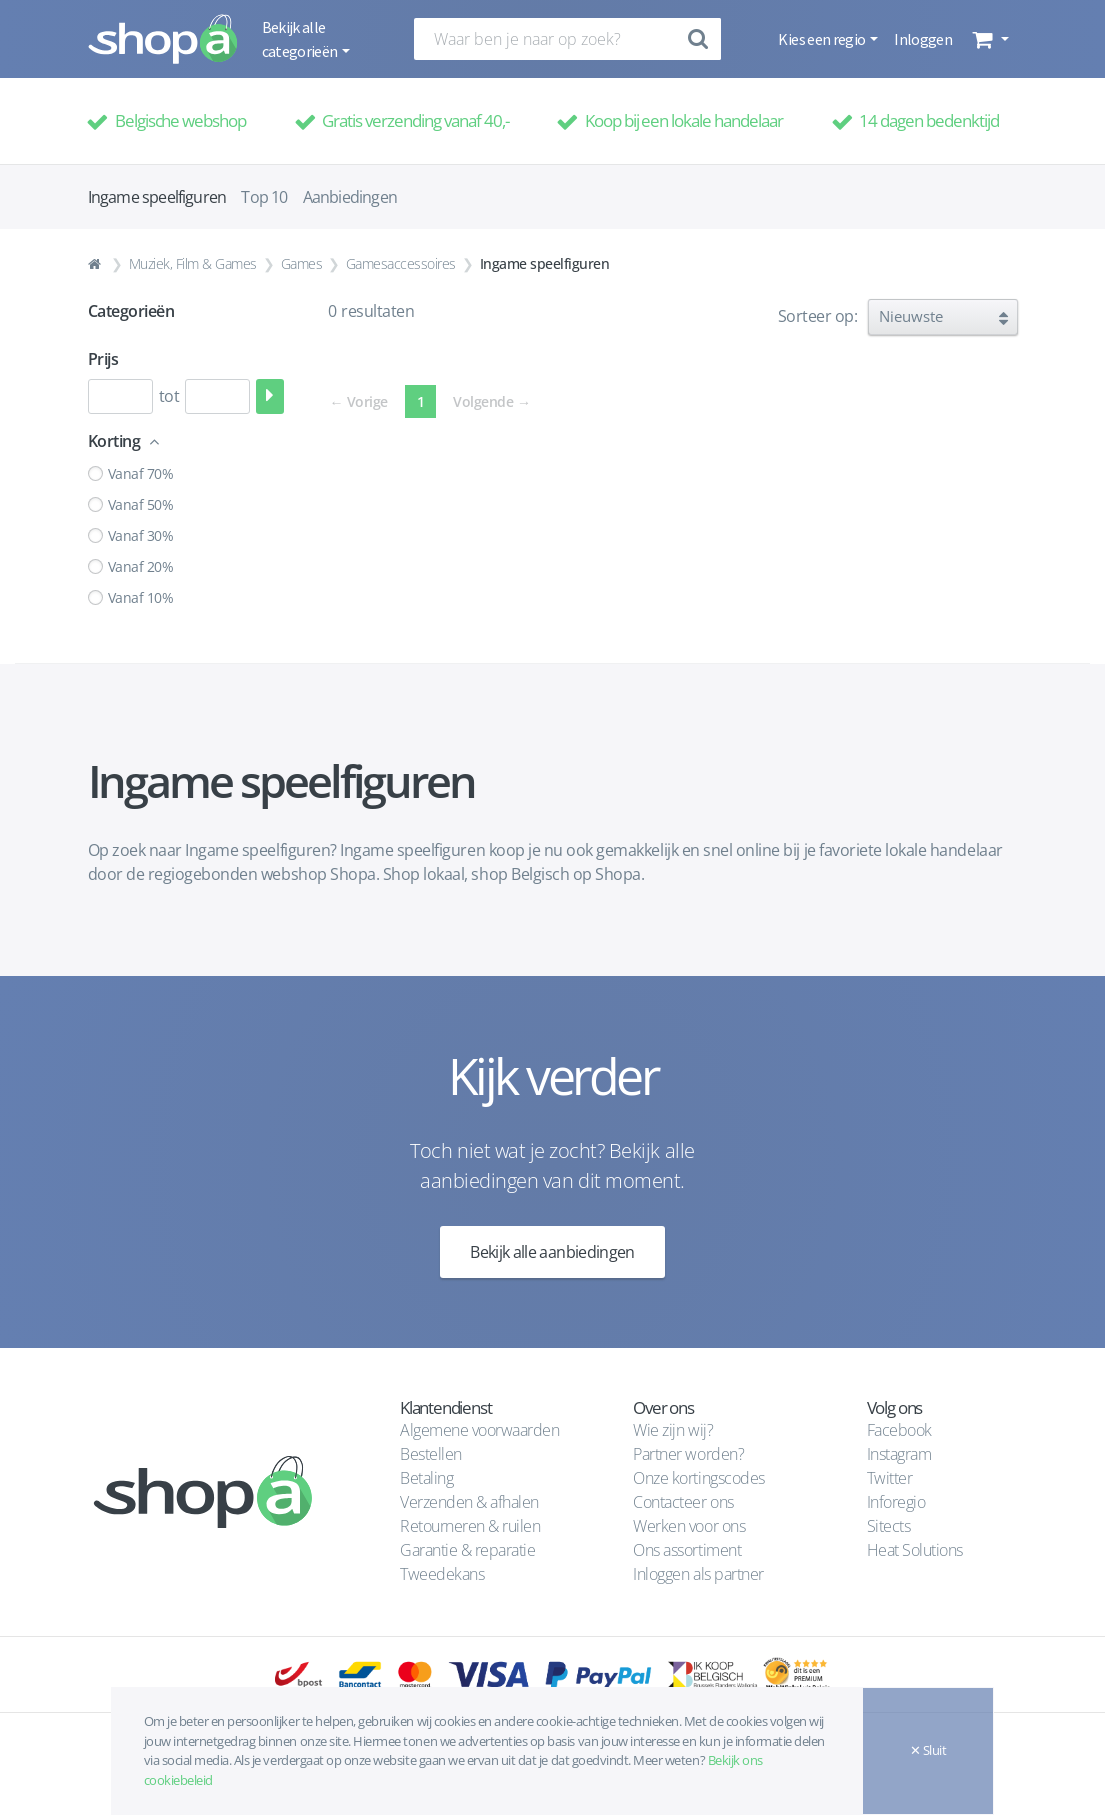 The width and height of the screenshot is (1105, 1815). Describe the element at coordinates (103, 359) in the screenshot. I see `Prijs` at that location.